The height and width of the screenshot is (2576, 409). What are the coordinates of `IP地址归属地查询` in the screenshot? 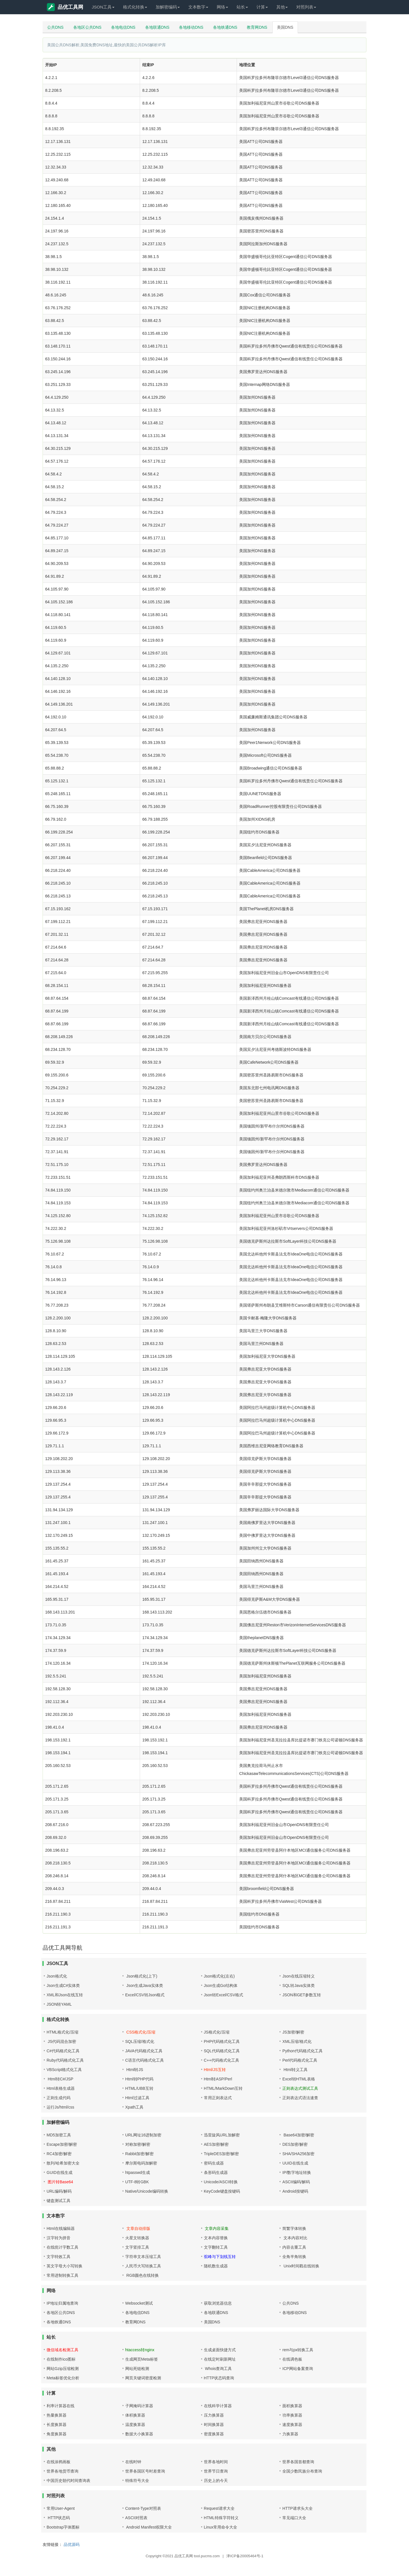 It's located at (62, 2303).